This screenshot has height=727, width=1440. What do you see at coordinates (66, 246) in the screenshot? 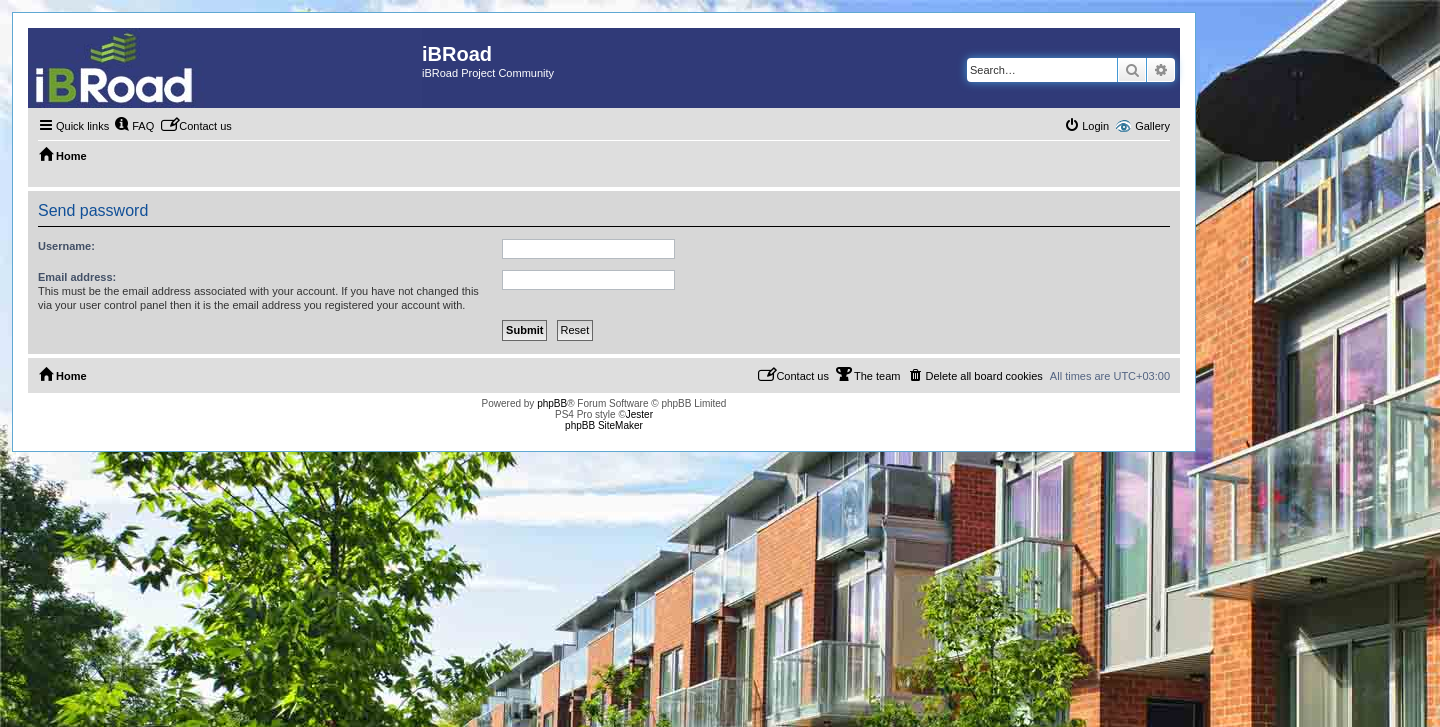
I see `Username:` at bounding box center [66, 246].